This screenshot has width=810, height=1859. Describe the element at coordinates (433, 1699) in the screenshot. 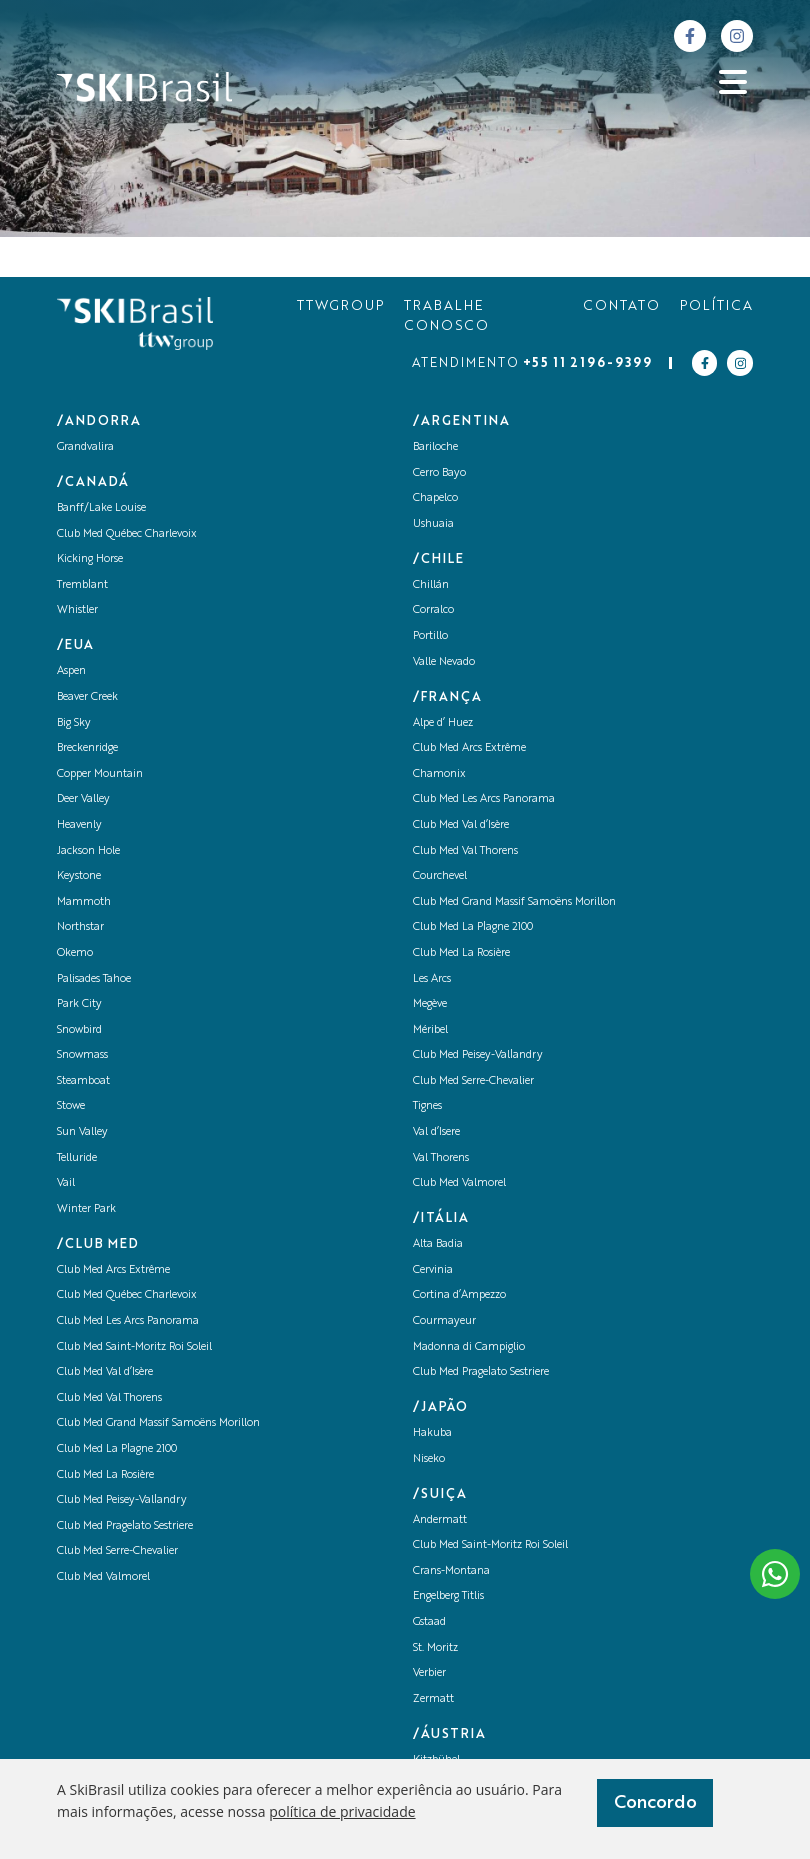

I see `Zermatt` at that location.